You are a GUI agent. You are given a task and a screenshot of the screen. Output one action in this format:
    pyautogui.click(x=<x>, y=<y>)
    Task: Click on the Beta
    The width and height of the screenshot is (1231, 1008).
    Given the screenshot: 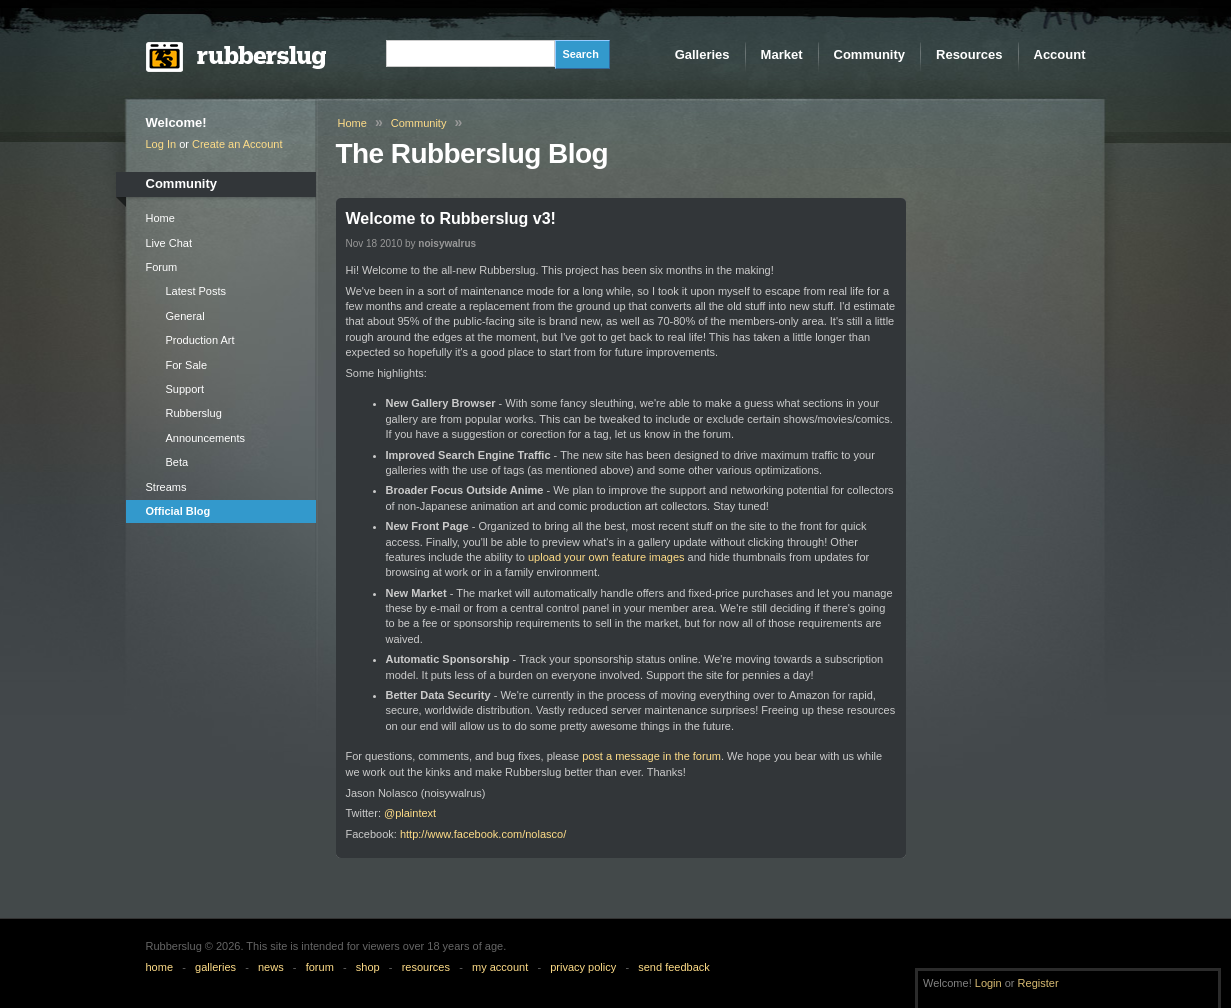 What is the action you would take?
    pyautogui.click(x=177, y=462)
    